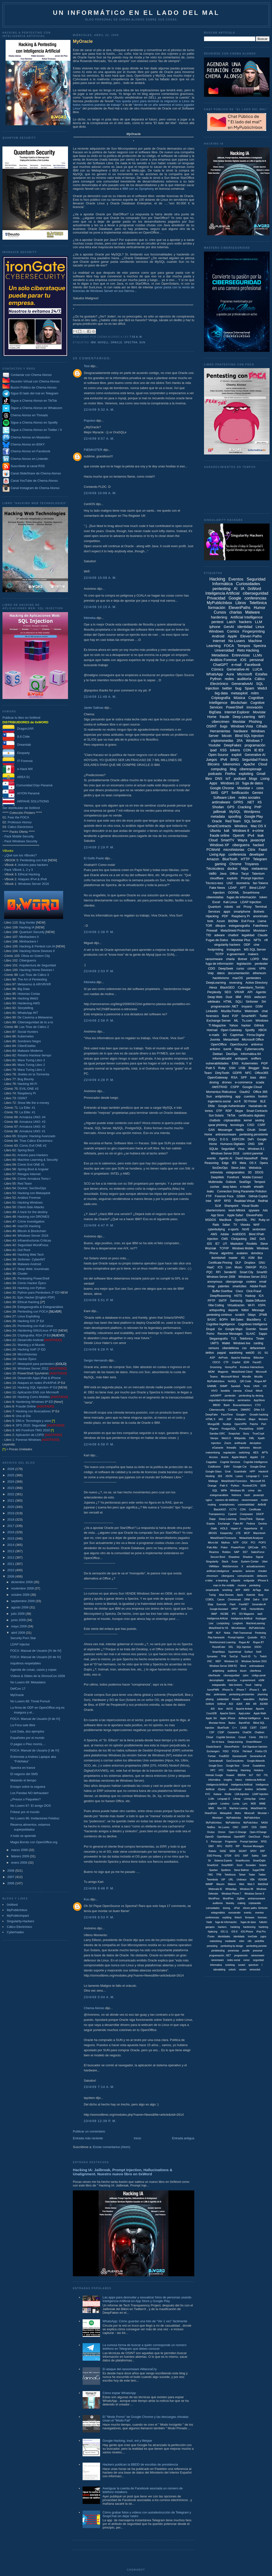 The height and width of the screenshot is (2576, 272). Describe the element at coordinates (253, 1210) in the screenshot. I see `spyware` at that location.